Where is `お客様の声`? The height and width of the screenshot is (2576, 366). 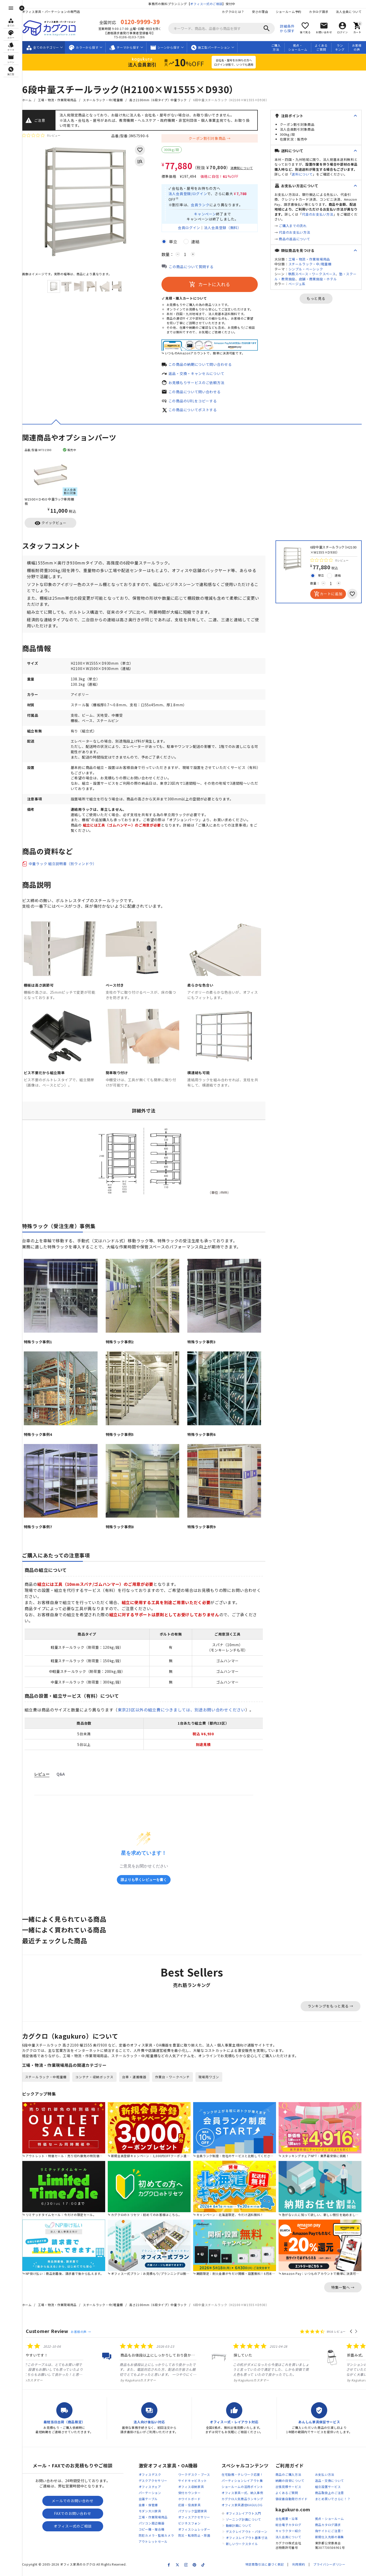 お客様の声 is located at coordinates (358, 47).